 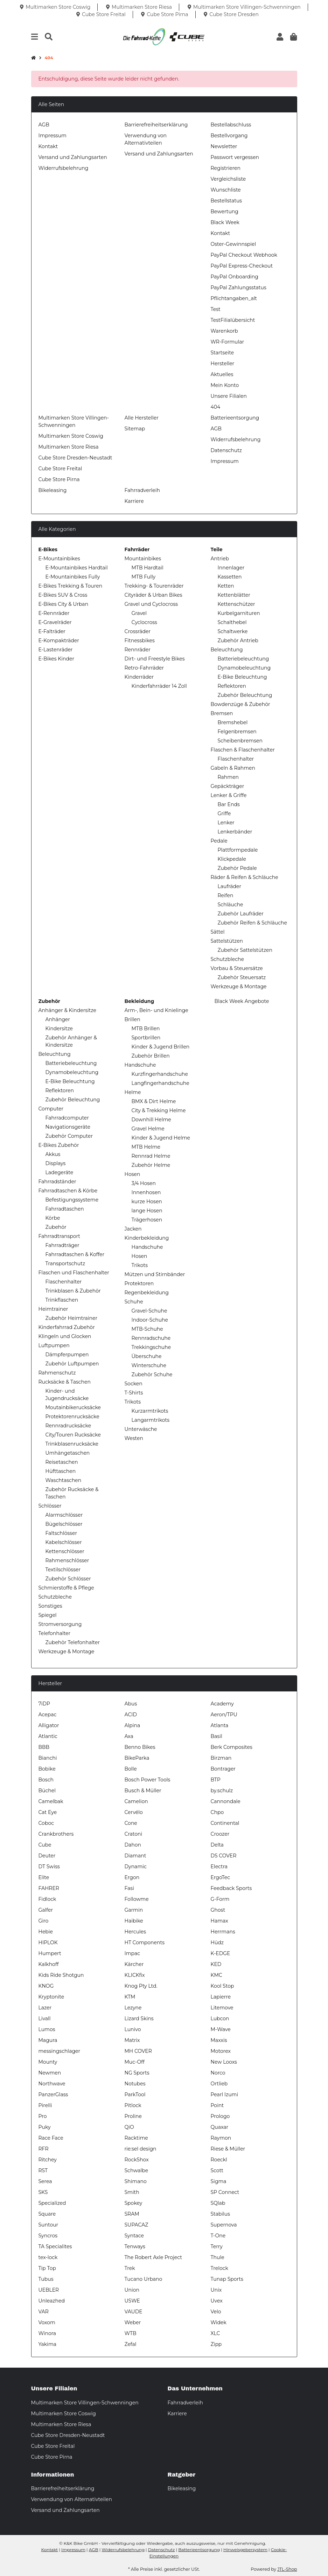 What do you see at coordinates (147, 1329) in the screenshot?
I see `MTB-Schuhe` at bounding box center [147, 1329].